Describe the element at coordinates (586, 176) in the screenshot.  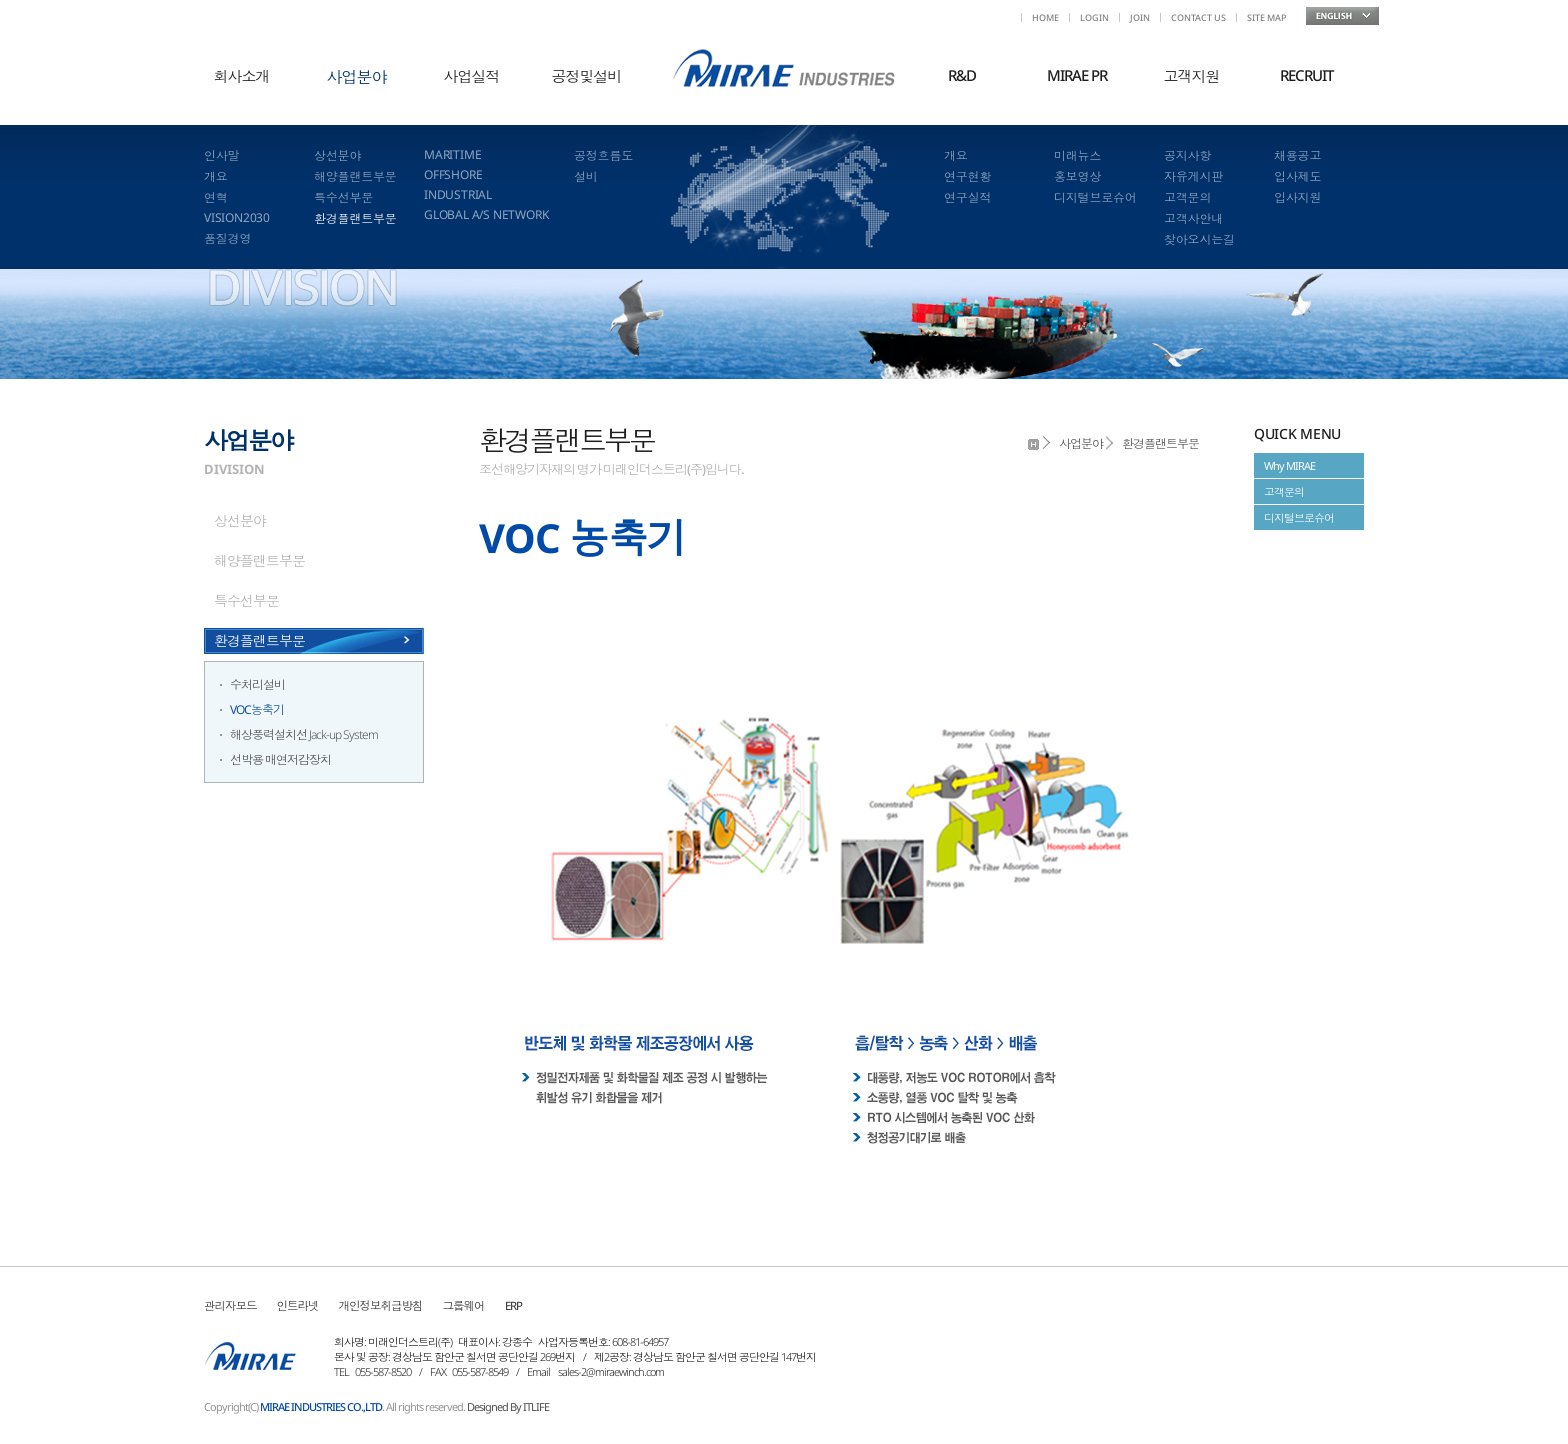
I see `설비` at that location.